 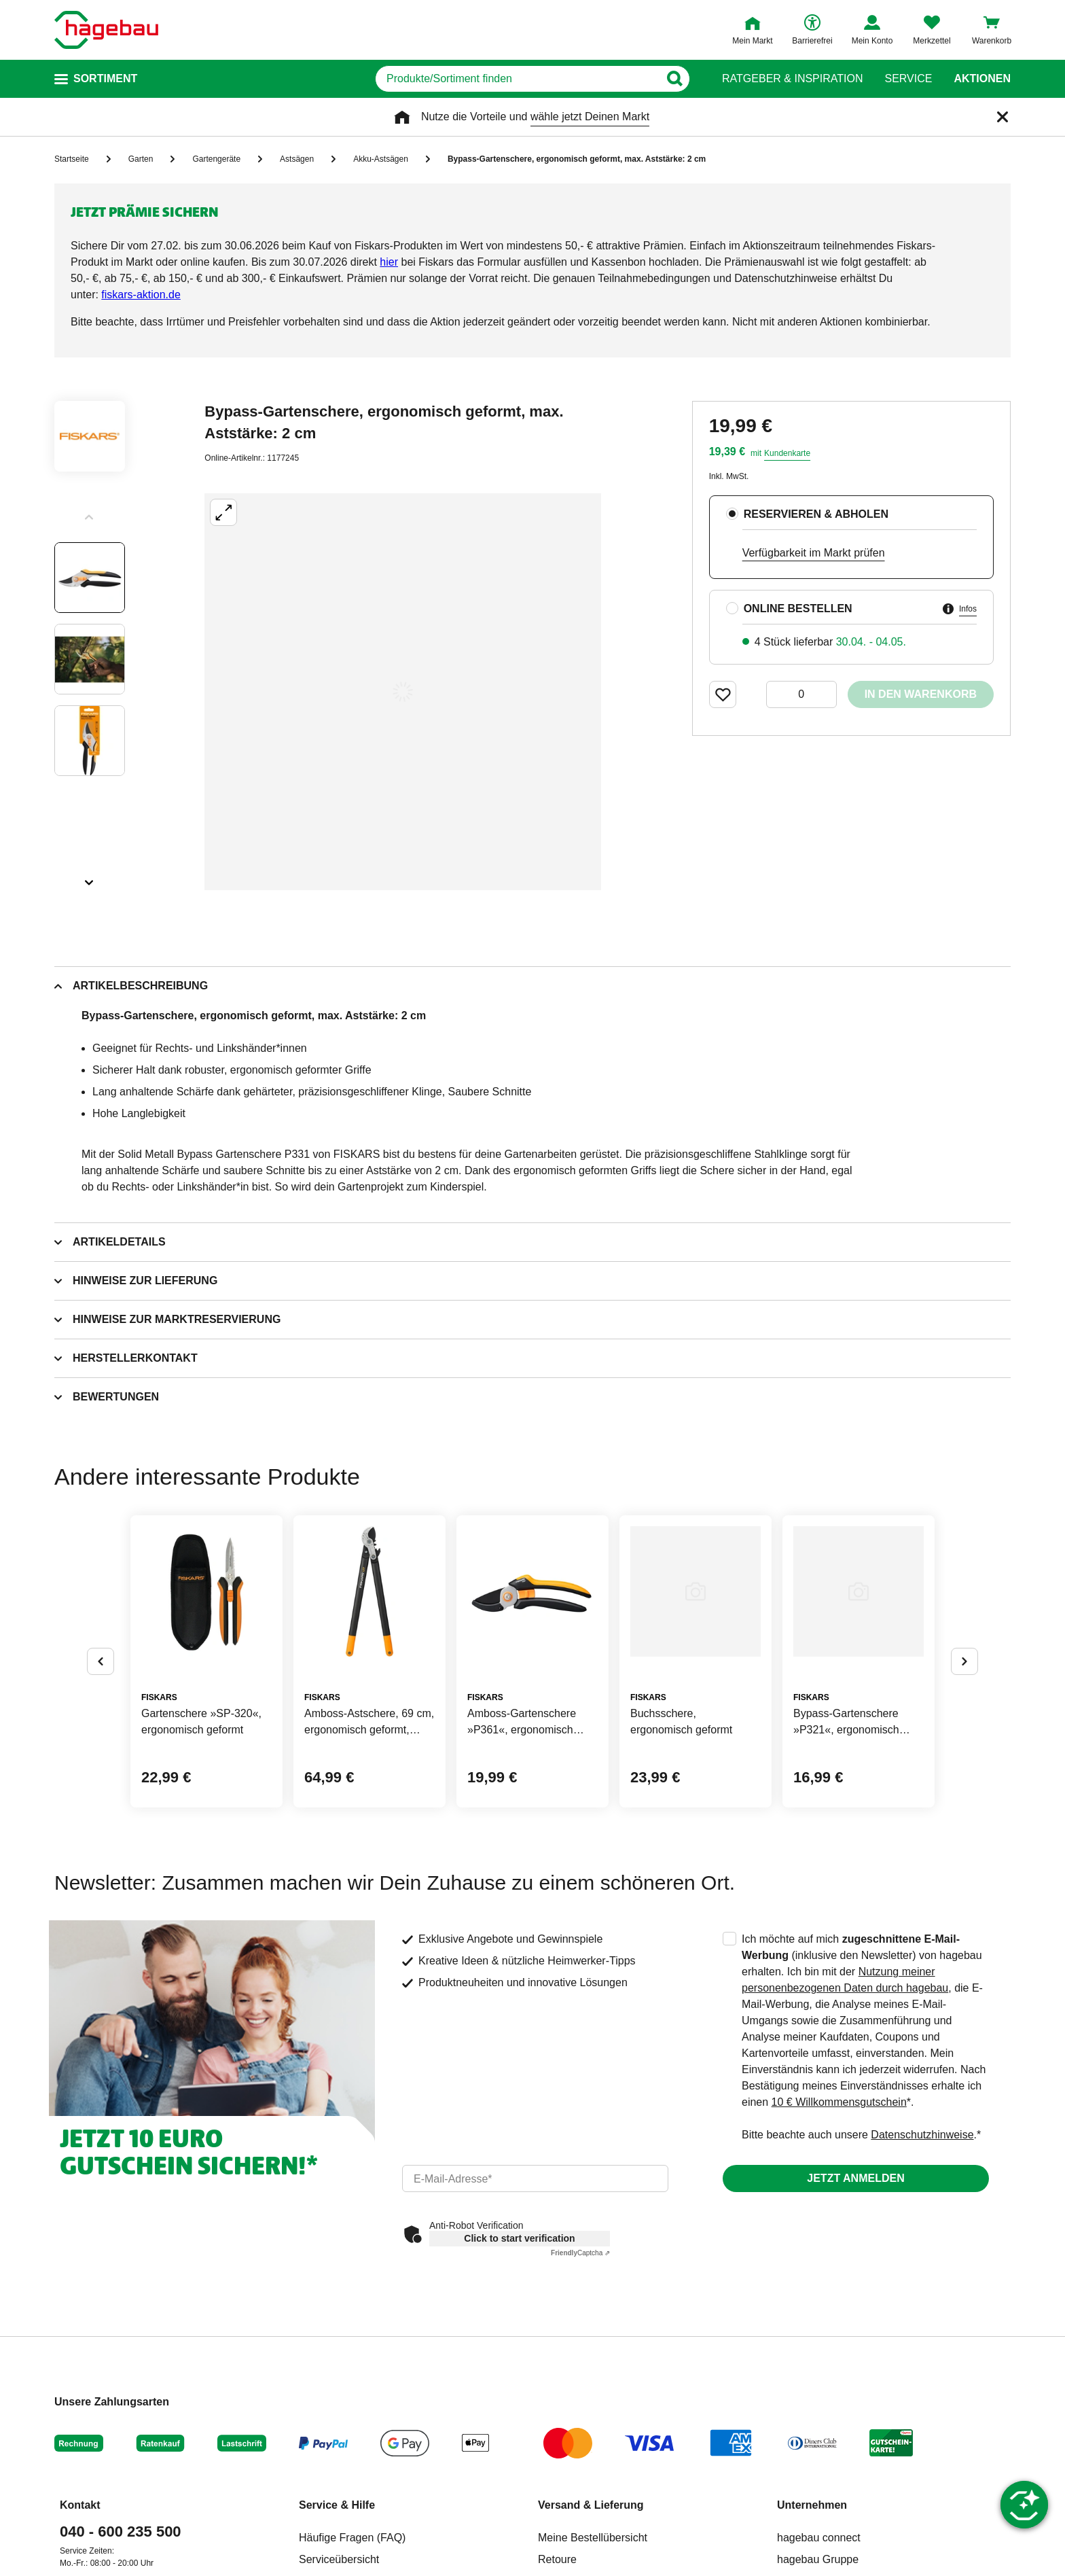 I want to click on [Button zum Suchen], so click(x=674, y=79).